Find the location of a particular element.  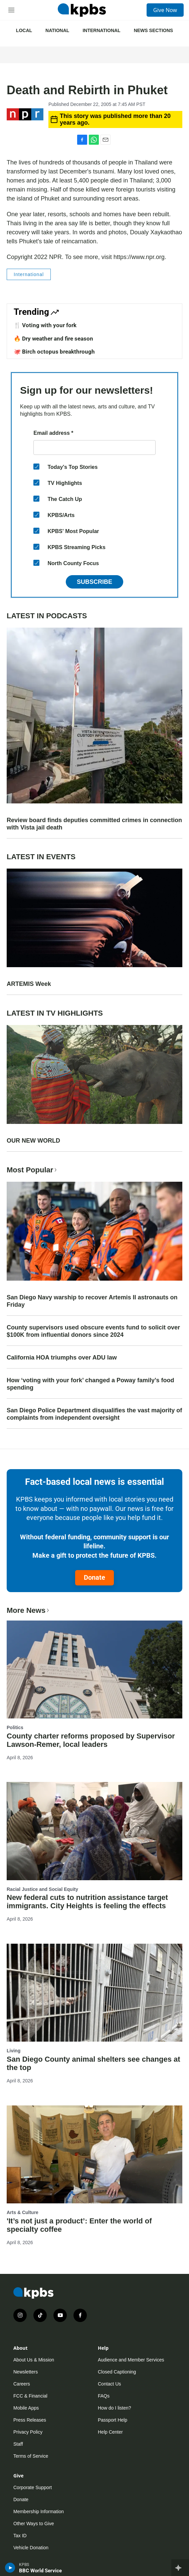

'It’s not just a product’: Enter the world of specialty coffee is located at coordinates (79, 2225).